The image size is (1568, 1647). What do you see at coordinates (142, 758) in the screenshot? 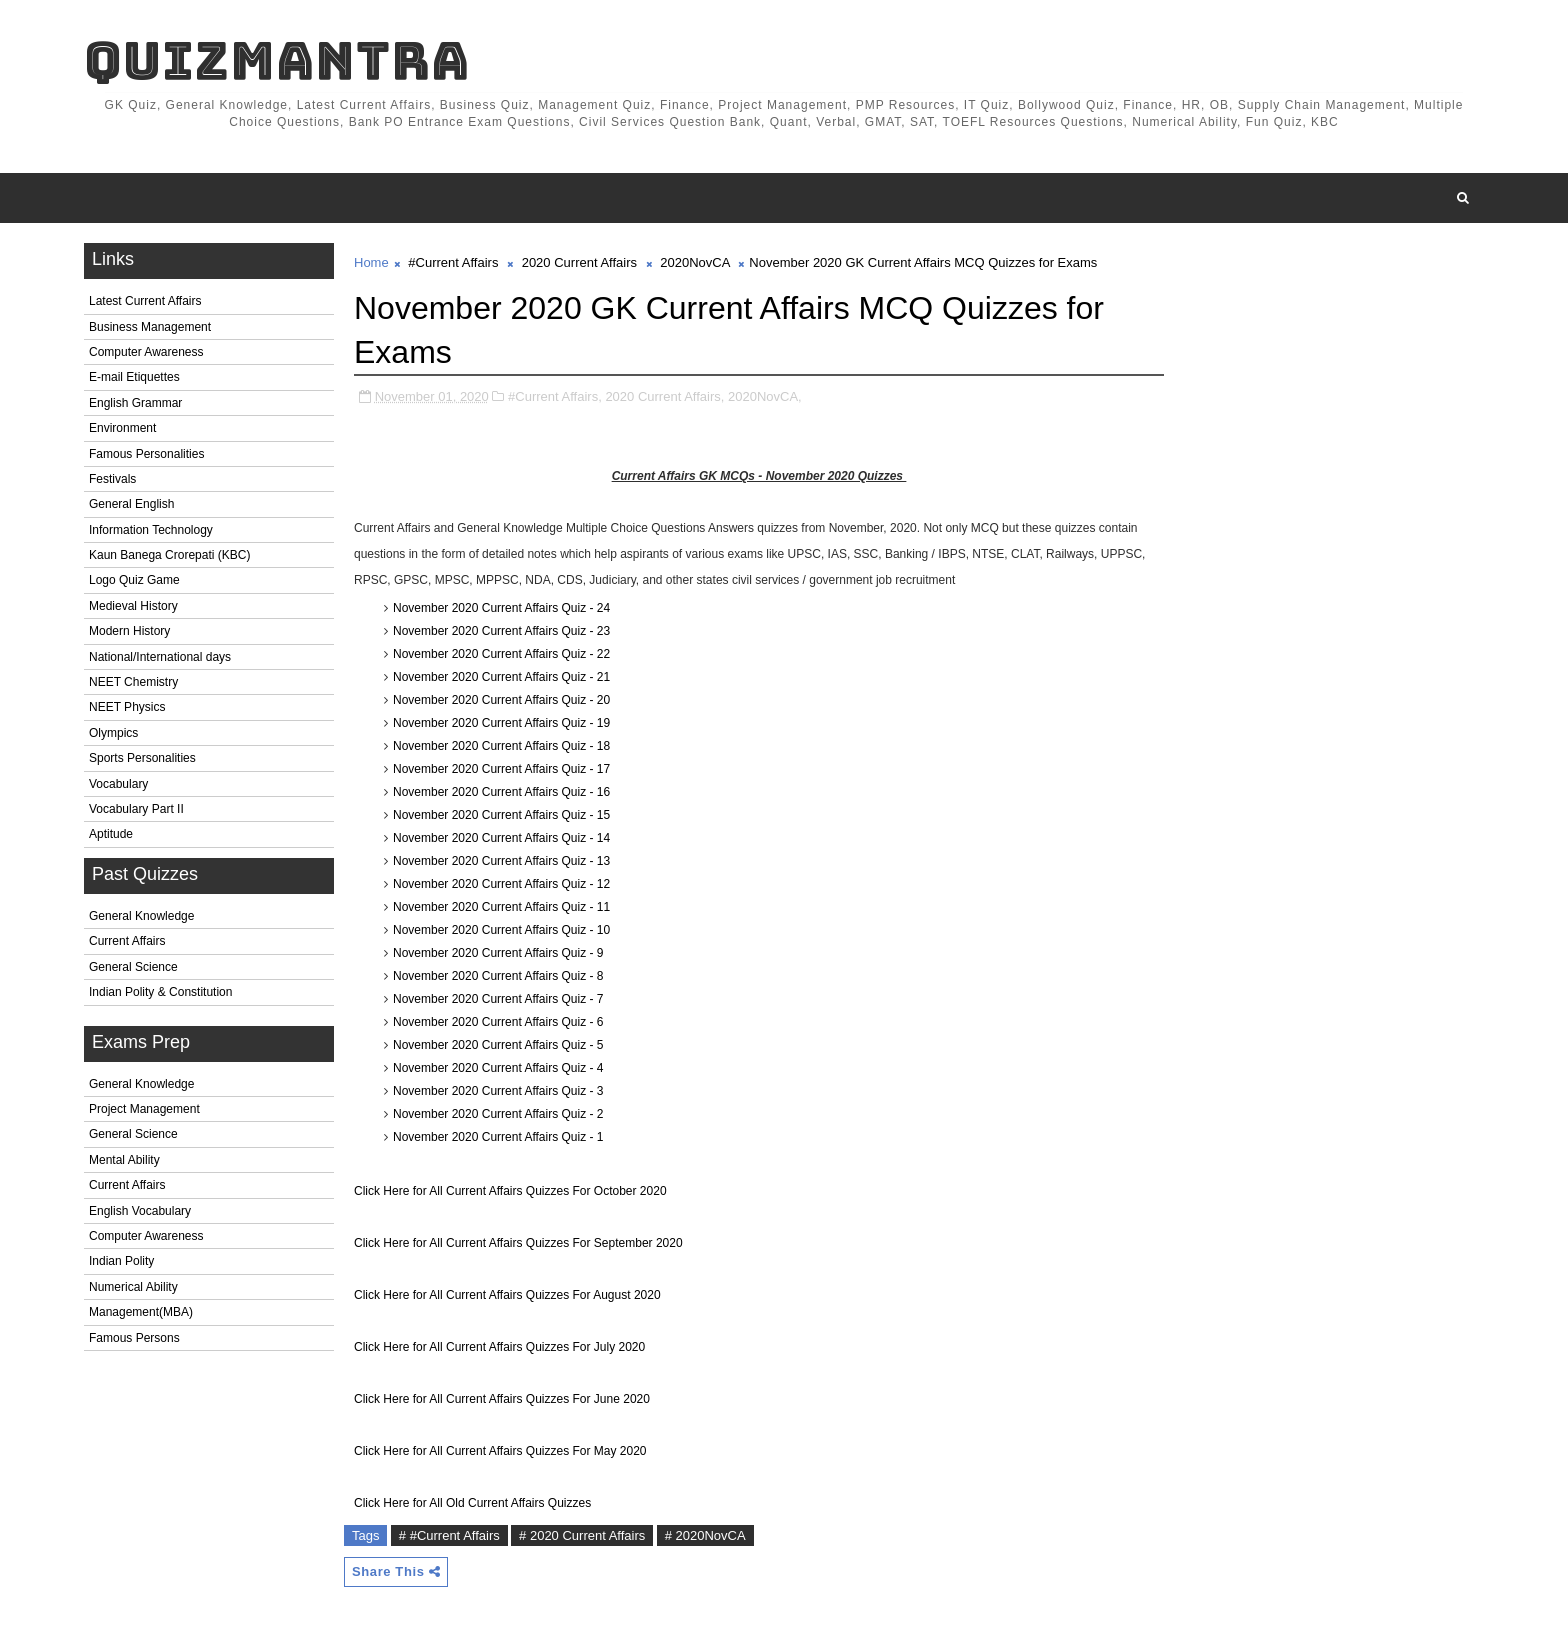
I see `Sports Personalities` at bounding box center [142, 758].